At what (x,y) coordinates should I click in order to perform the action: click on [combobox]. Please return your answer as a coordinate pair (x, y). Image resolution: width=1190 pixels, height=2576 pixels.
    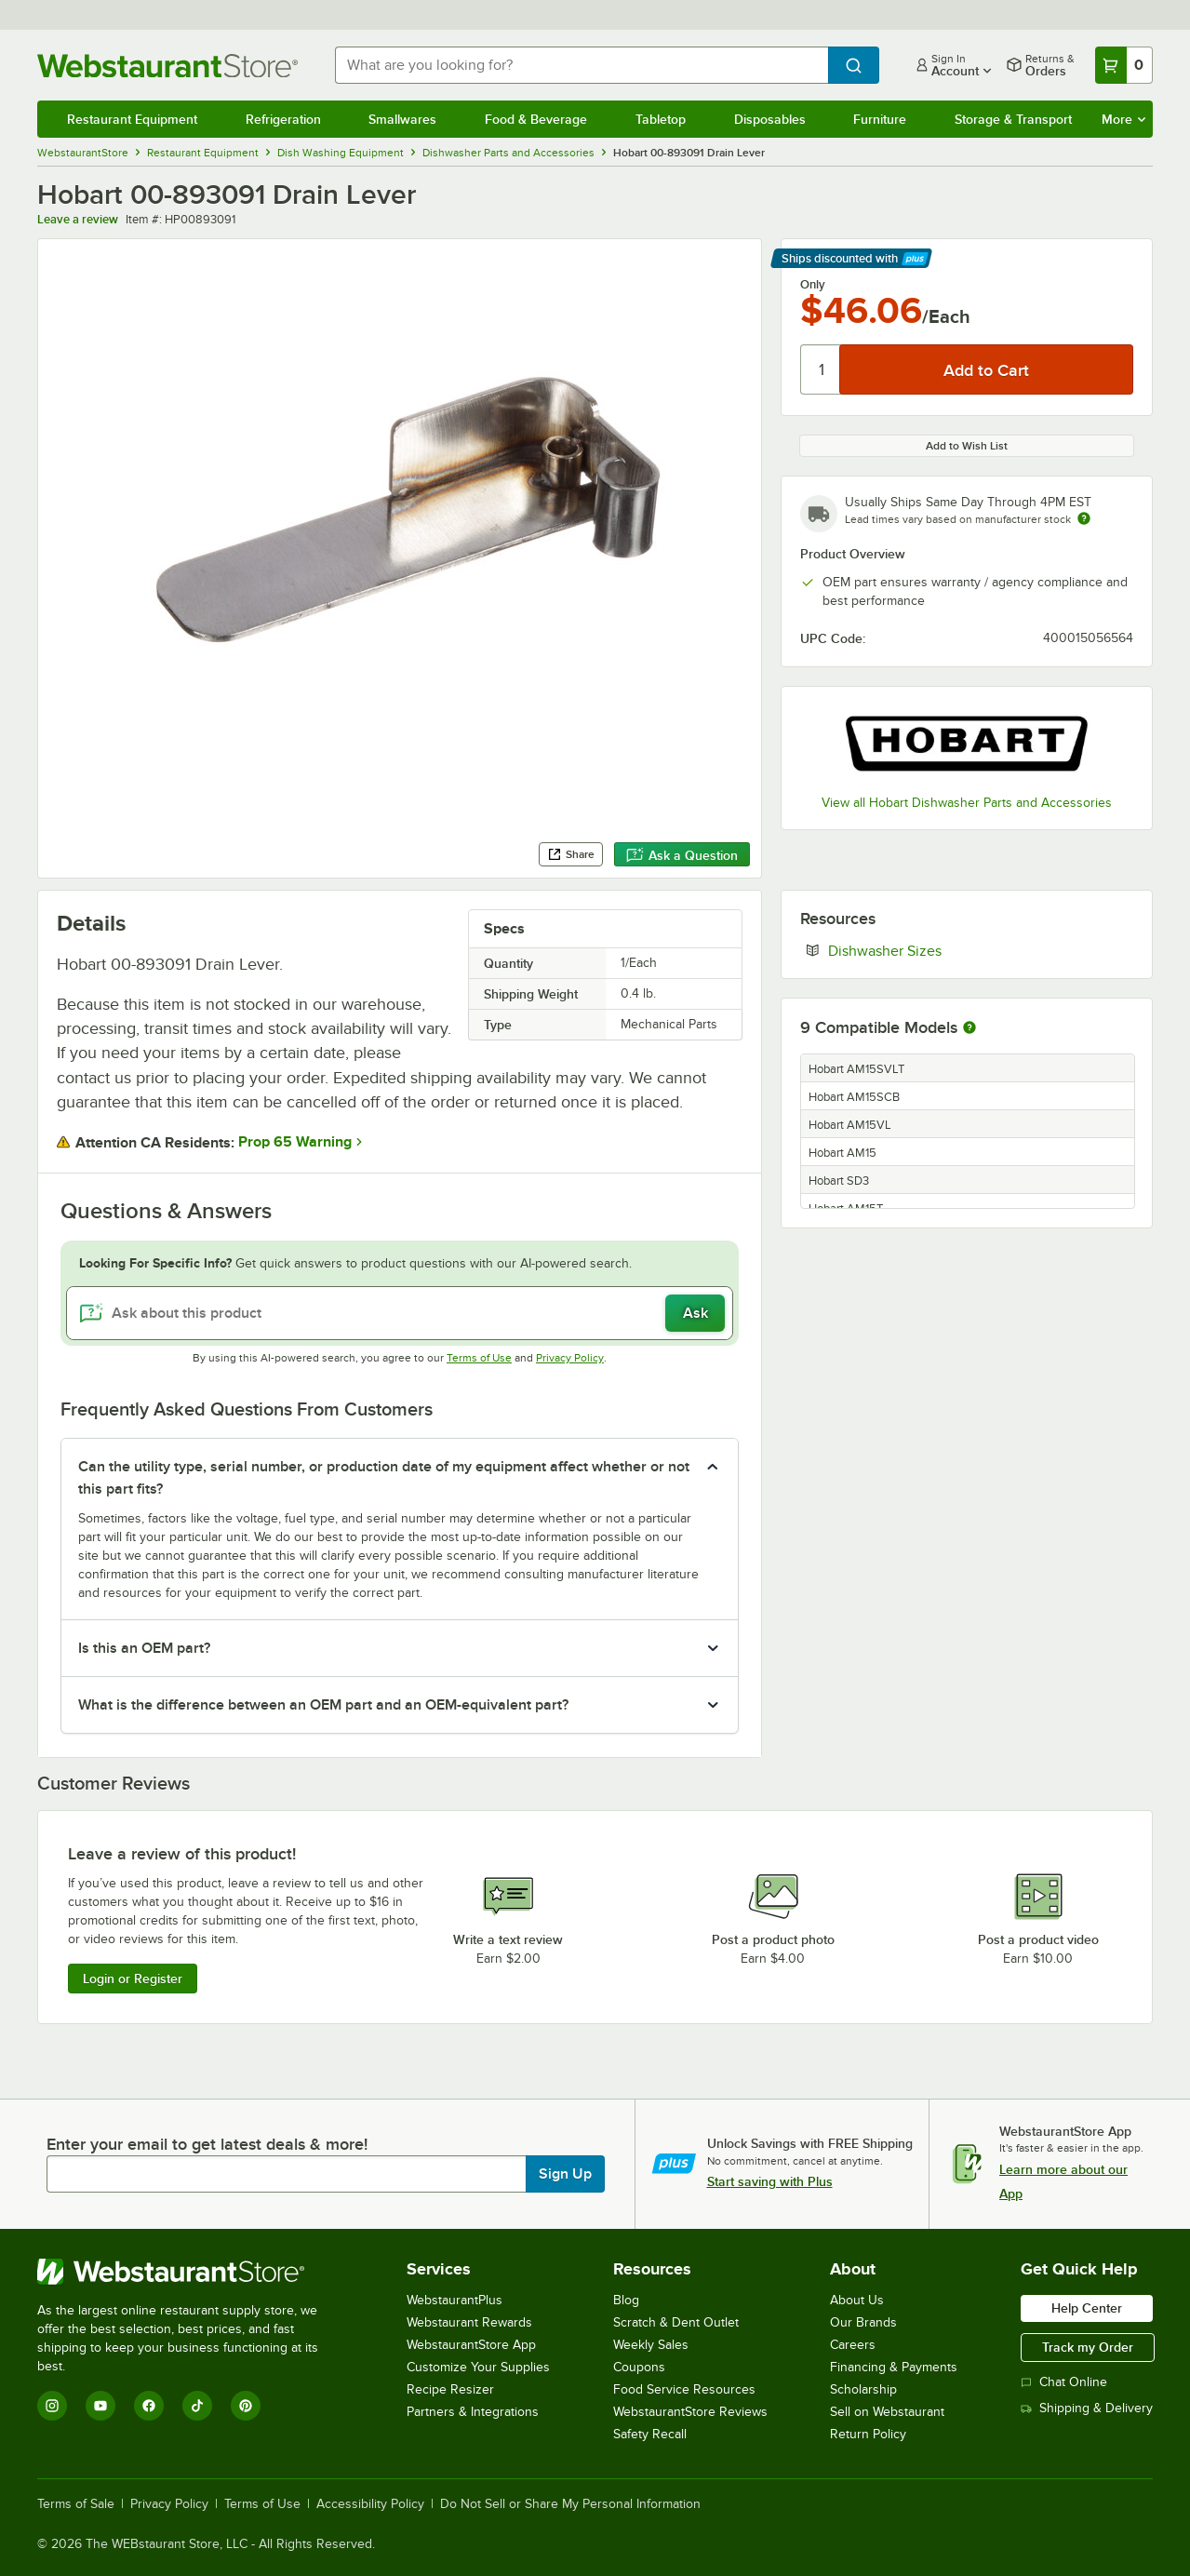
    Looking at the image, I should click on (581, 65).